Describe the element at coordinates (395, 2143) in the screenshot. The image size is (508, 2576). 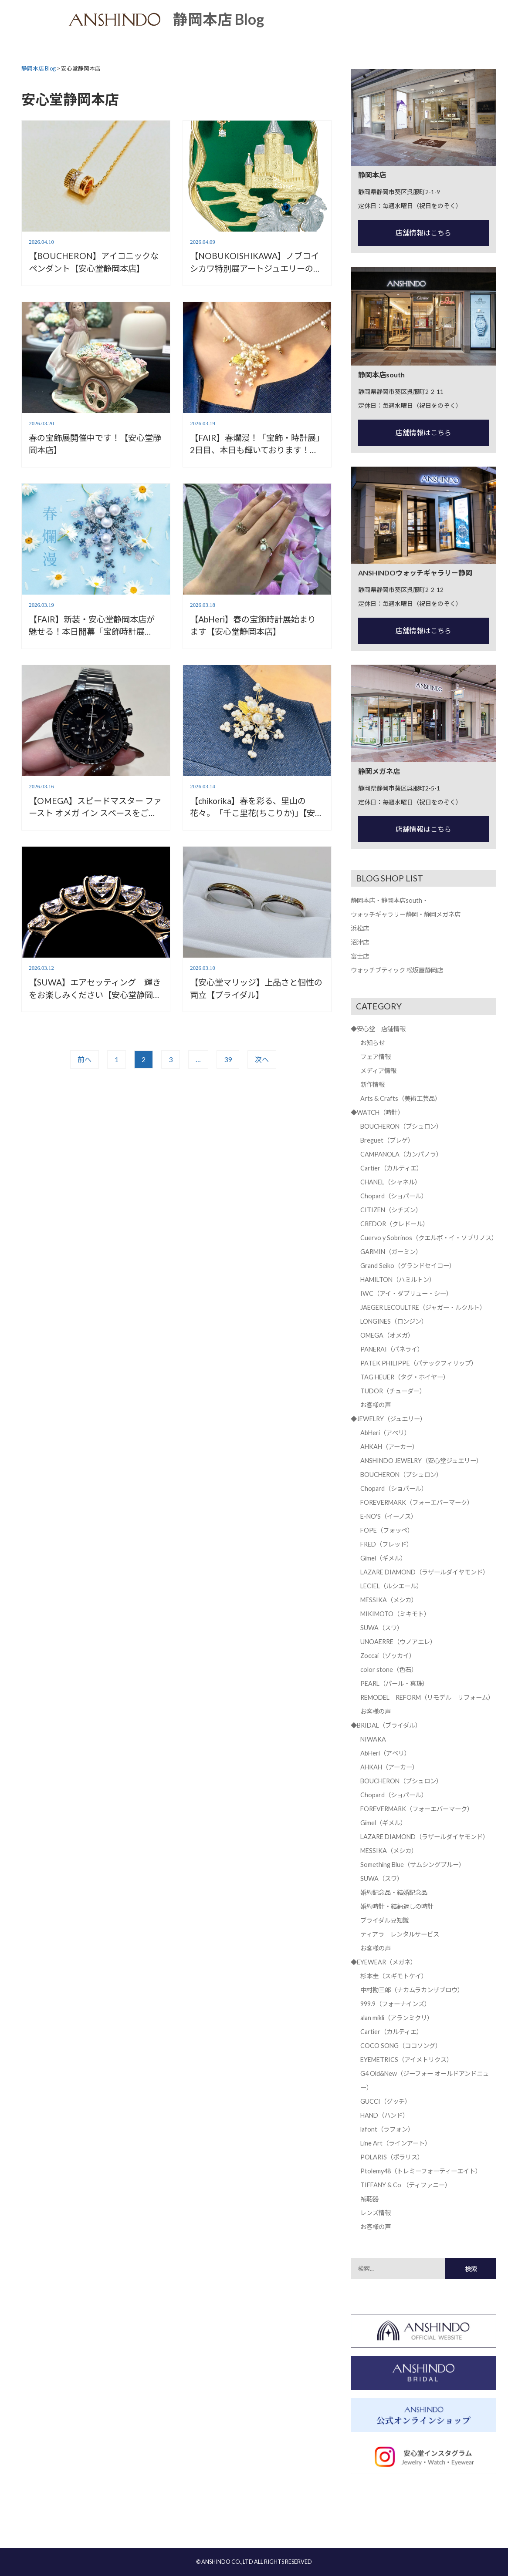
I see `Line Art（ラインアート）` at that location.